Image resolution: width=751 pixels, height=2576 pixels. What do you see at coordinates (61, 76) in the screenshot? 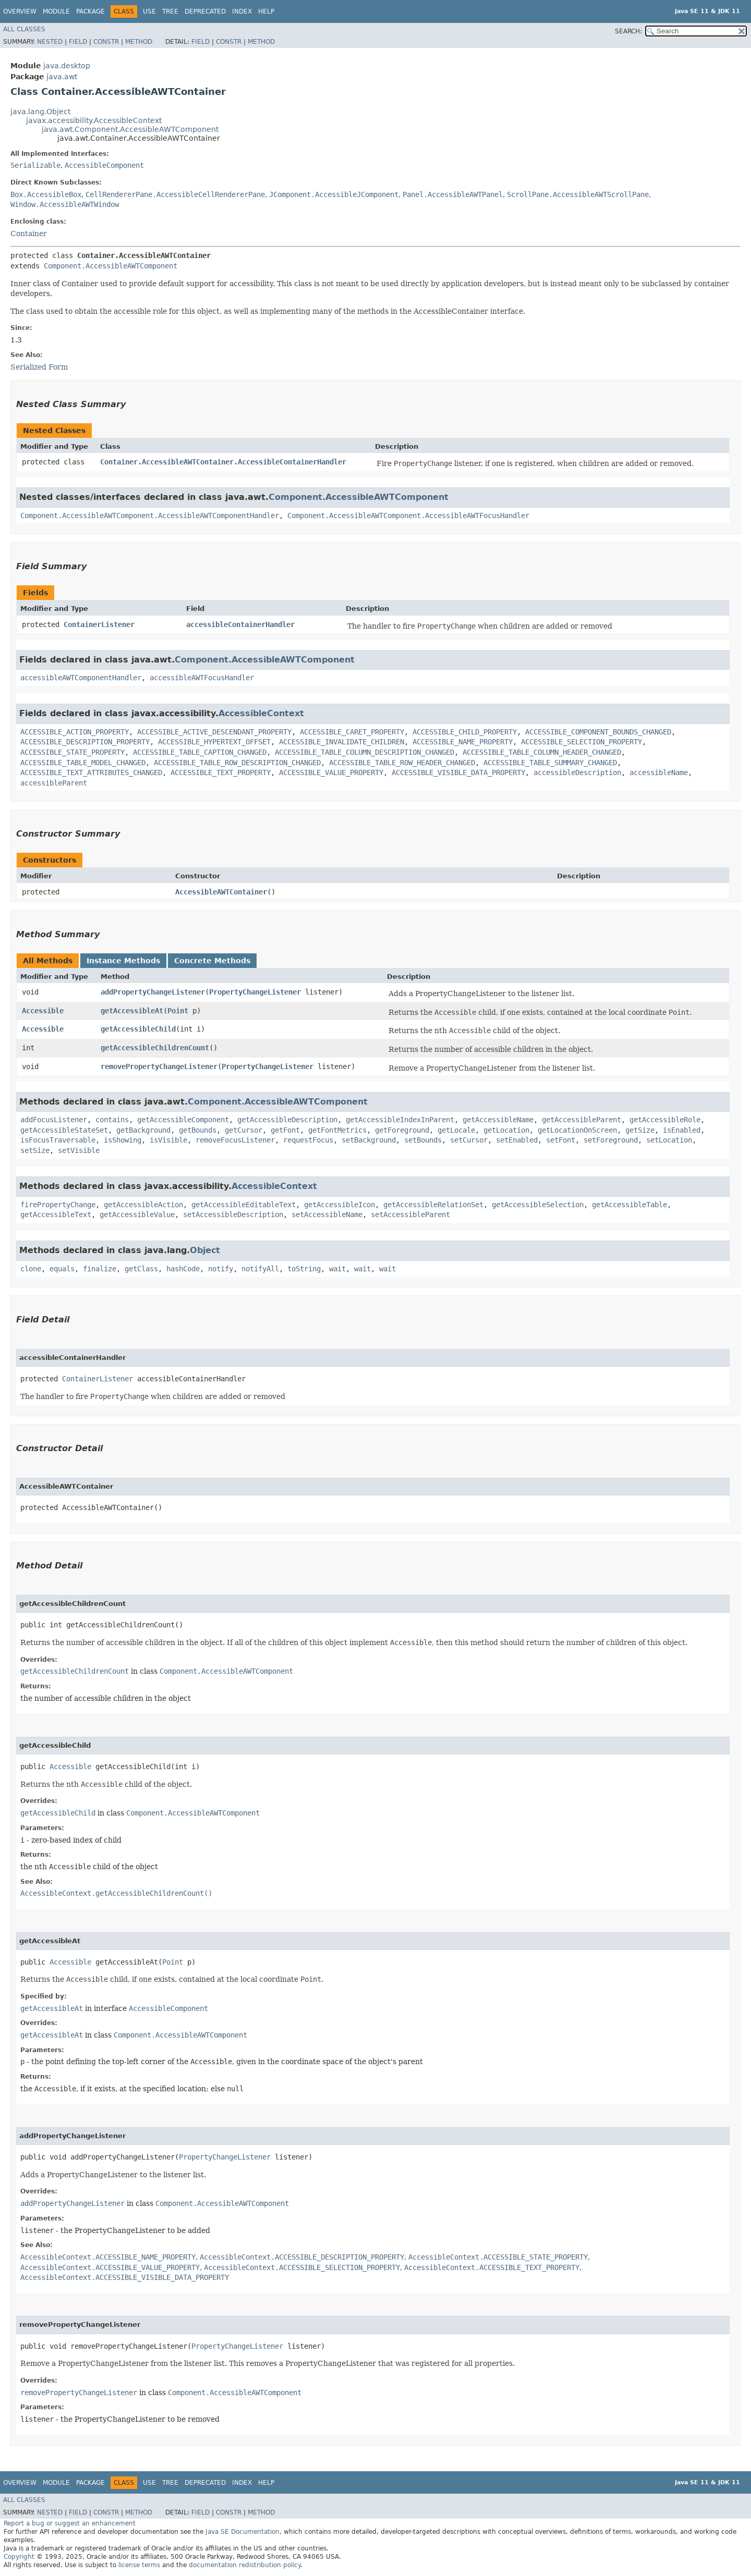
I see `java.awt` at bounding box center [61, 76].